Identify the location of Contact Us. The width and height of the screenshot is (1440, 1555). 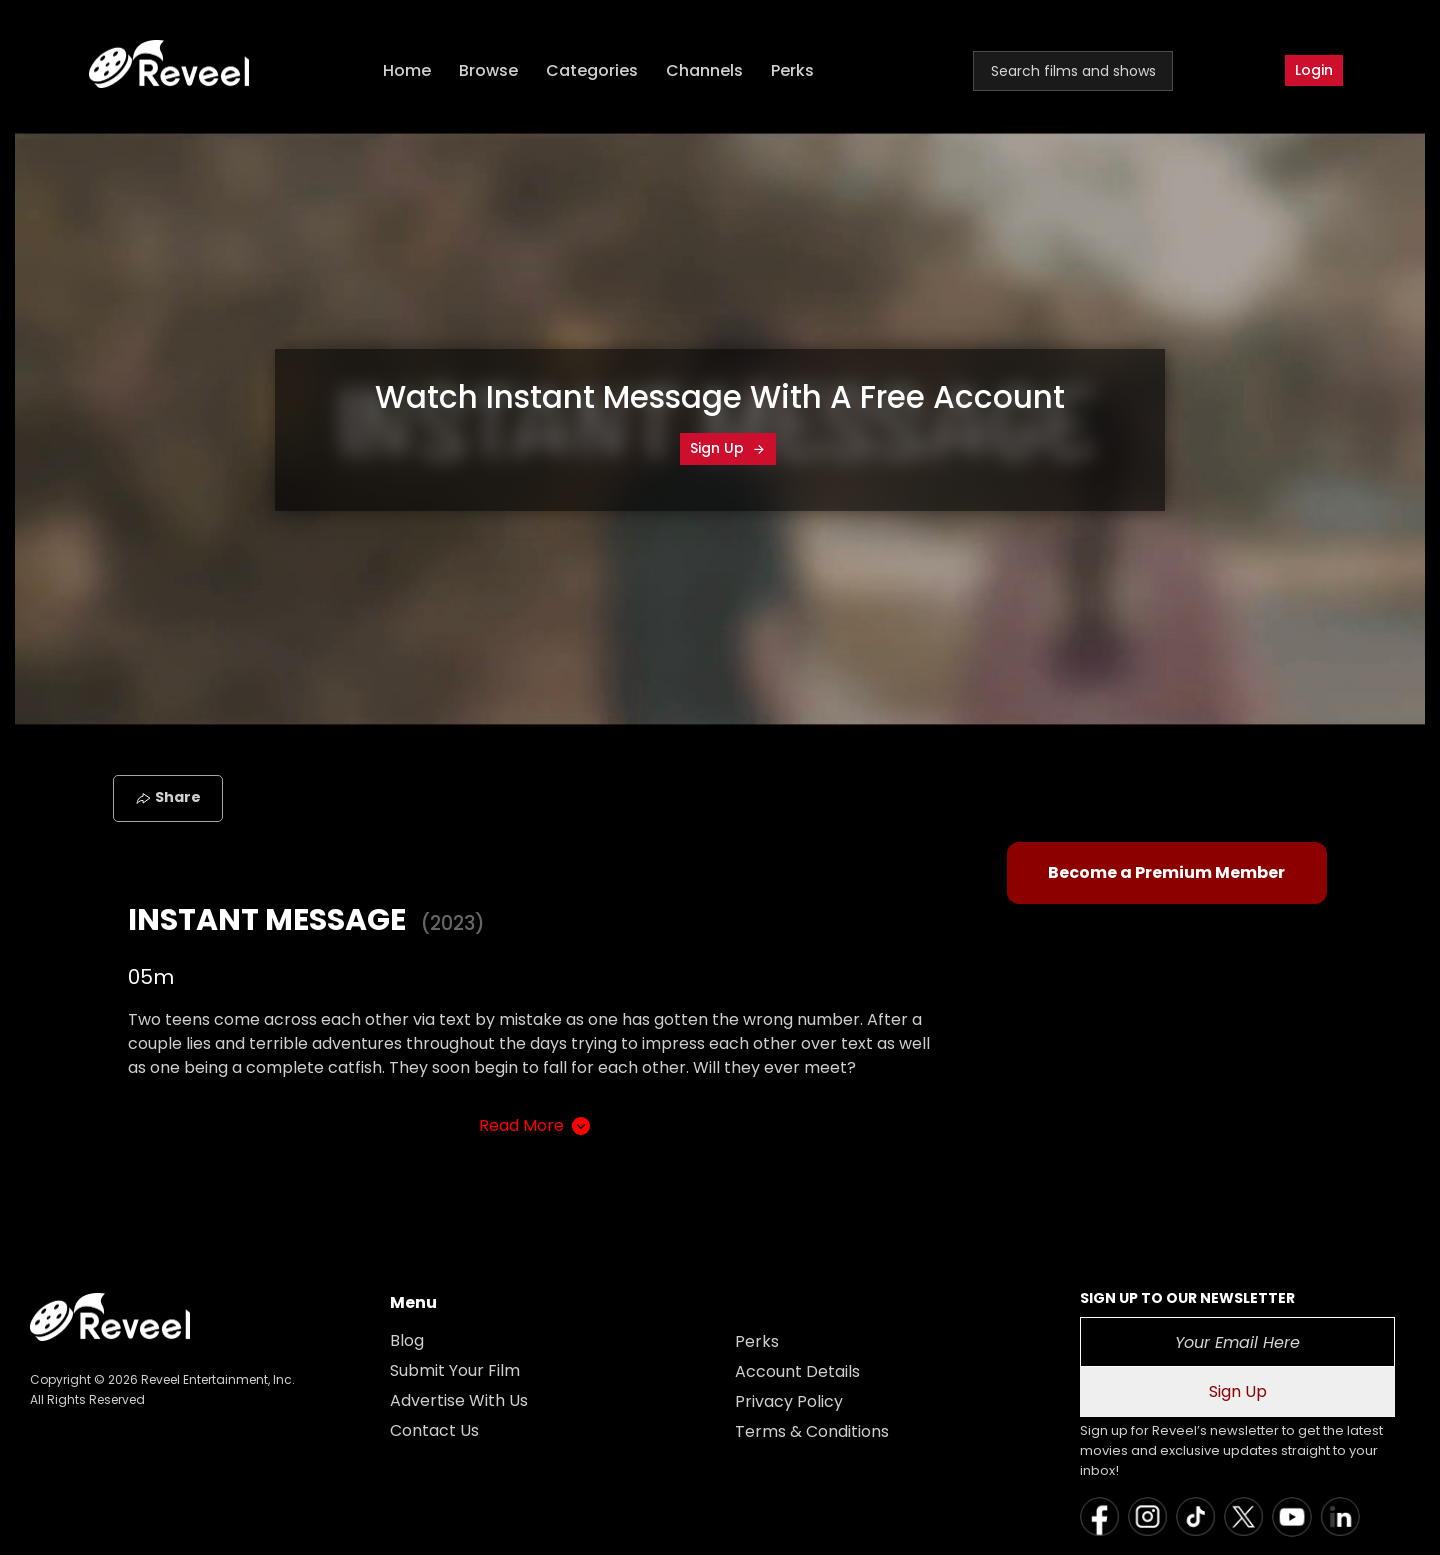
(434, 1430).